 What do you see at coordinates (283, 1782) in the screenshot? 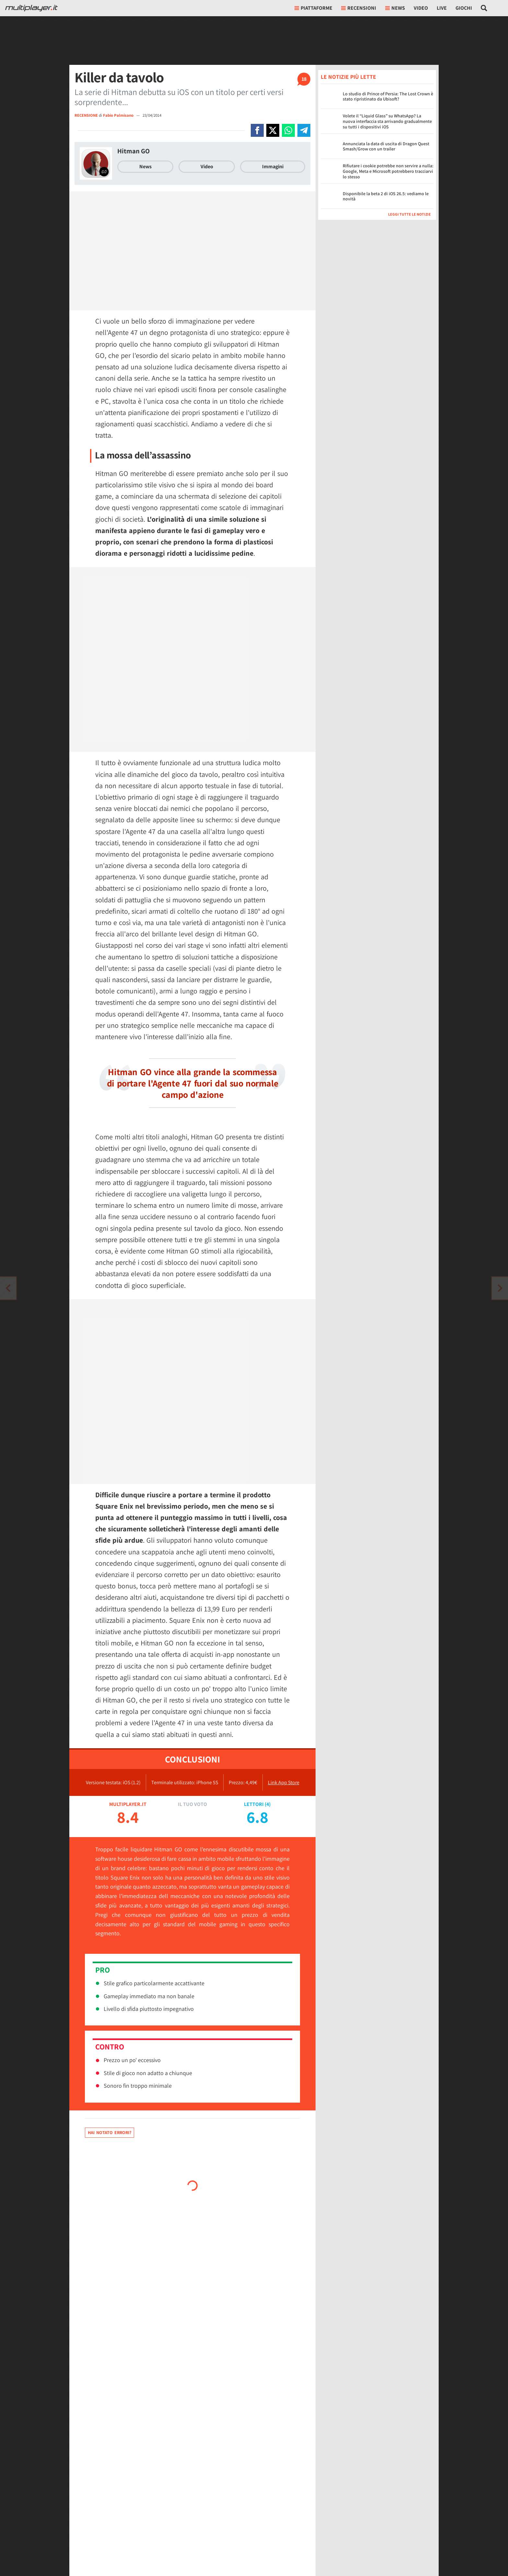
I see `Link App Store` at bounding box center [283, 1782].